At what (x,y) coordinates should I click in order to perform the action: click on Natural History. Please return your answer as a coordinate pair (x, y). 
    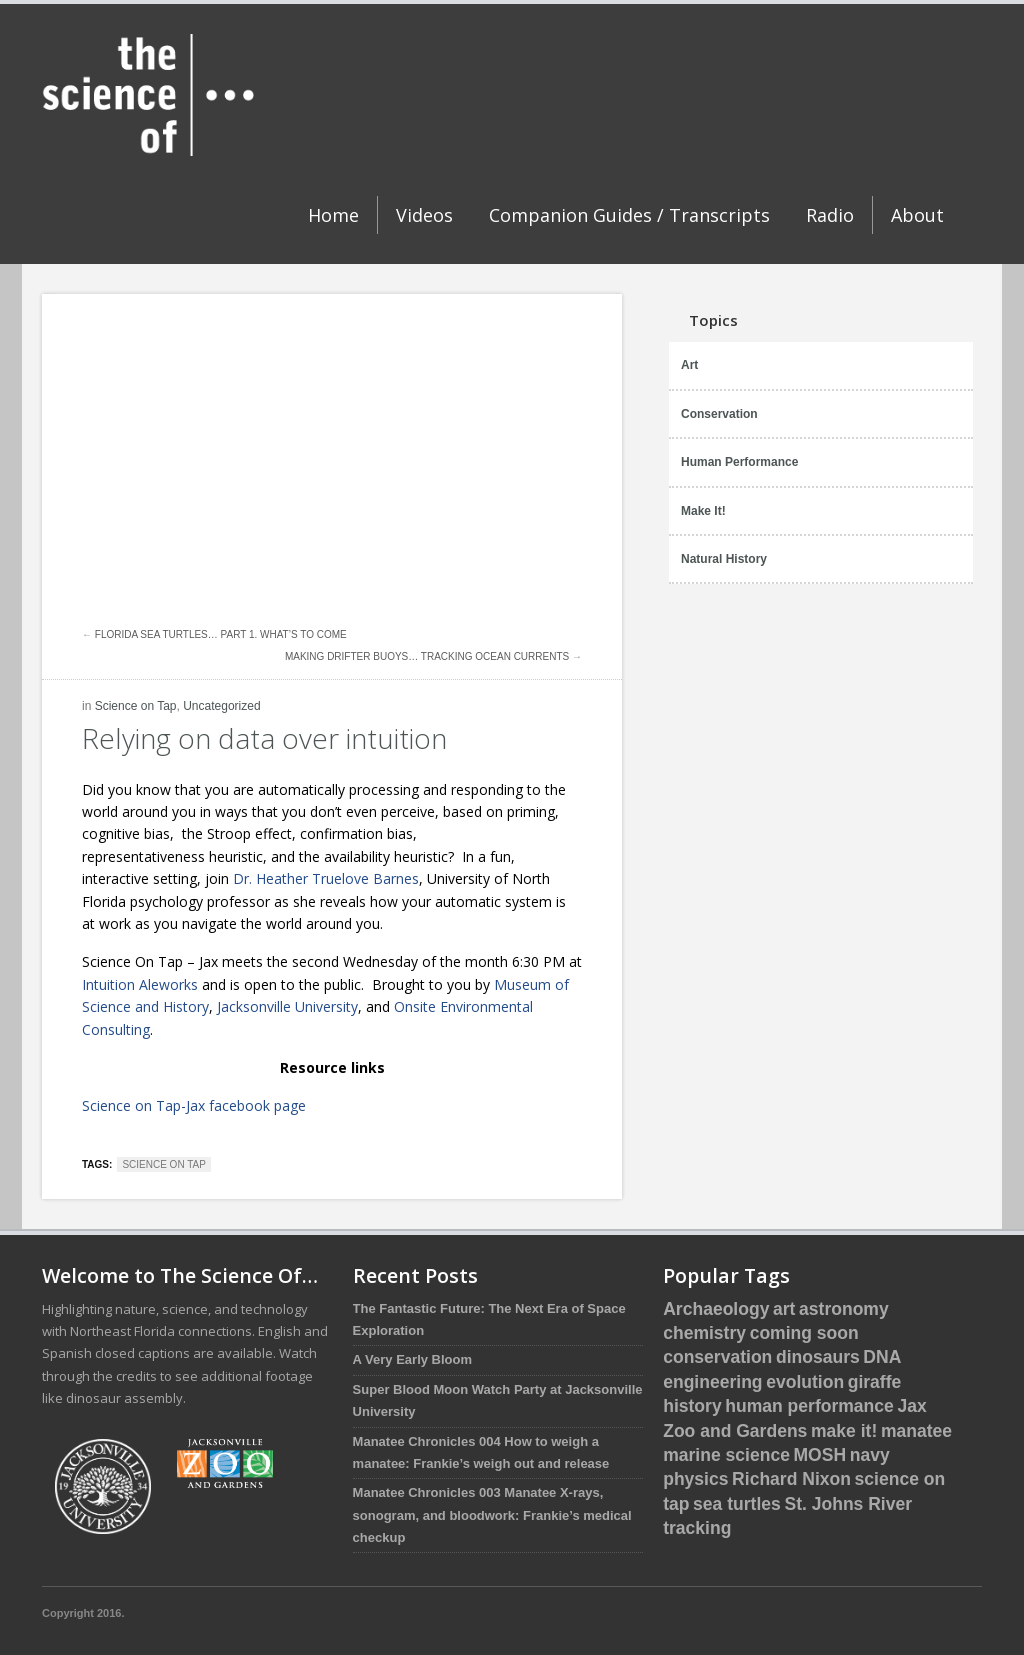
    Looking at the image, I should click on (724, 559).